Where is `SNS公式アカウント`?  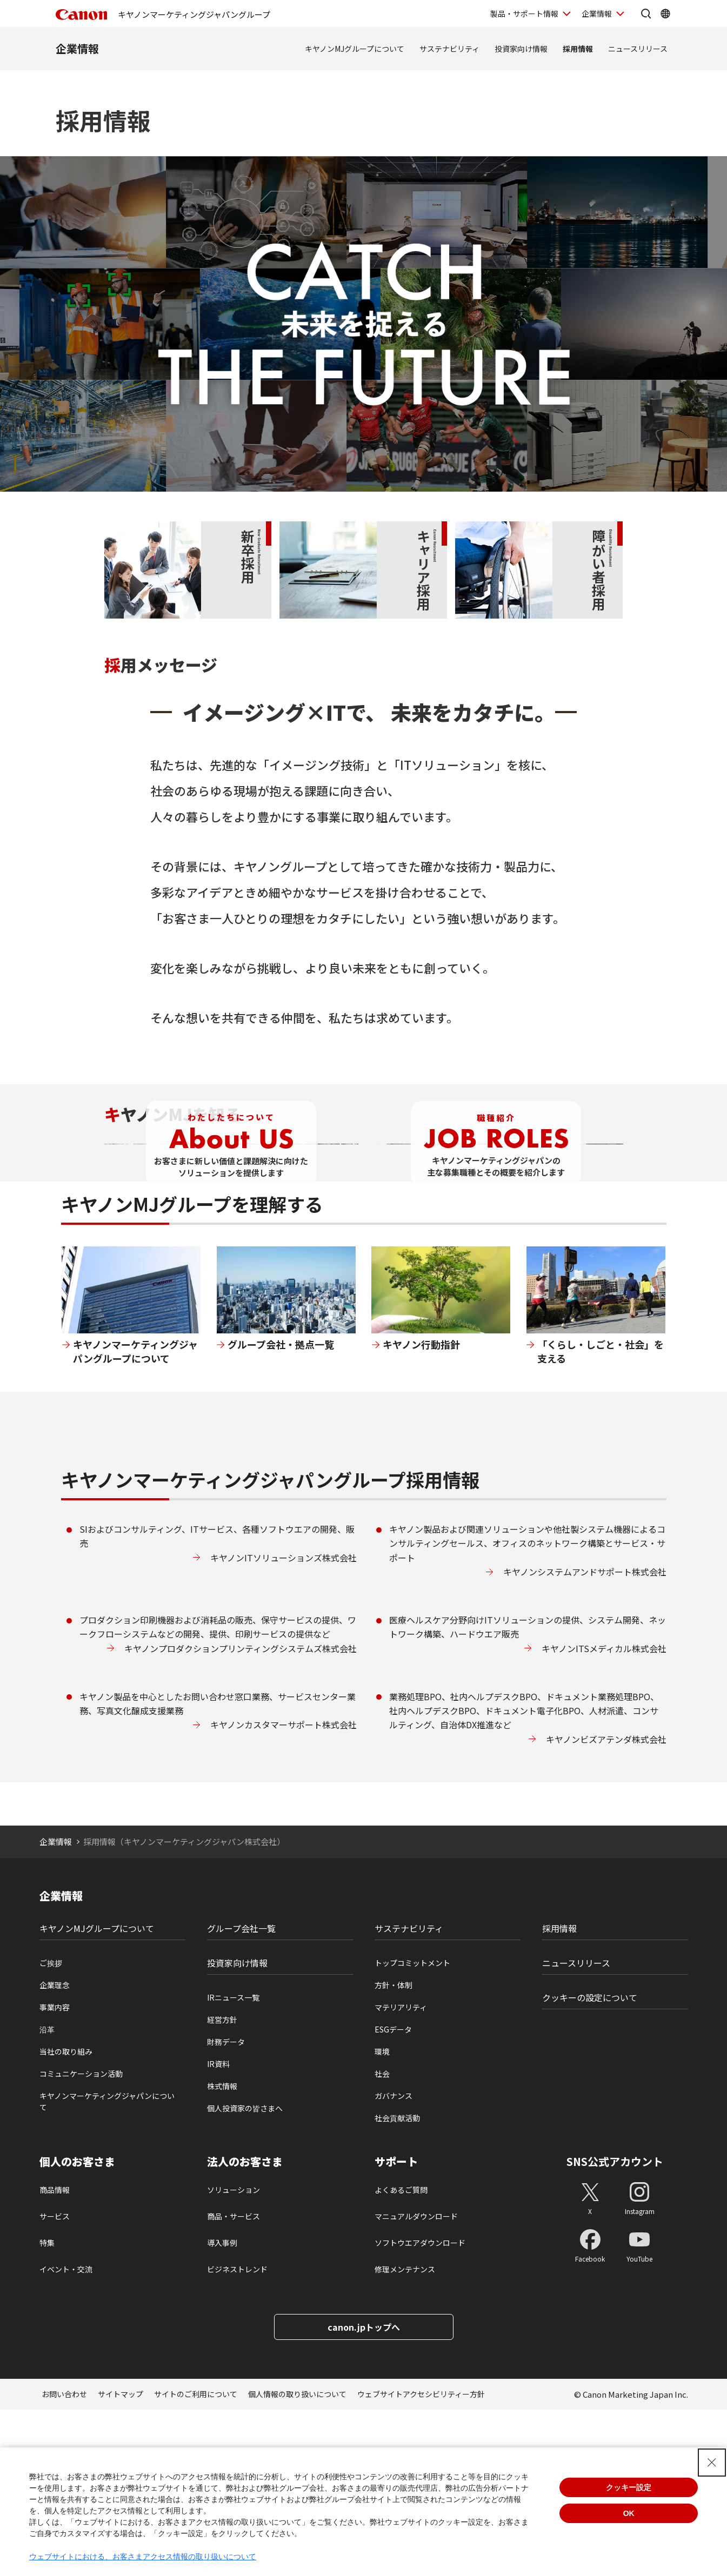
SNS公式アカウント is located at coordinates (614, 2328).